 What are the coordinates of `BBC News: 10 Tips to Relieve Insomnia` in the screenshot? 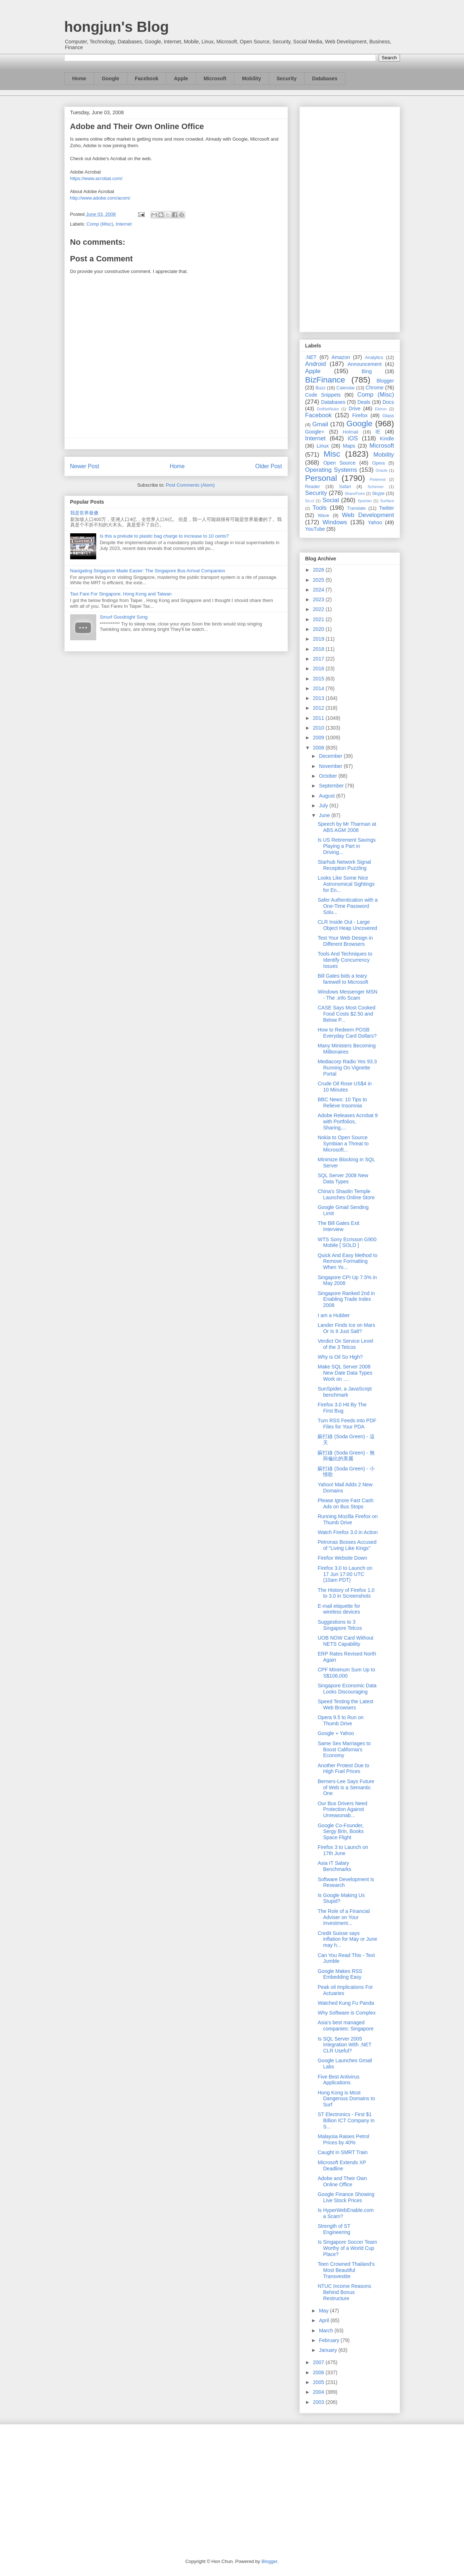 It's located at (342, 1102).